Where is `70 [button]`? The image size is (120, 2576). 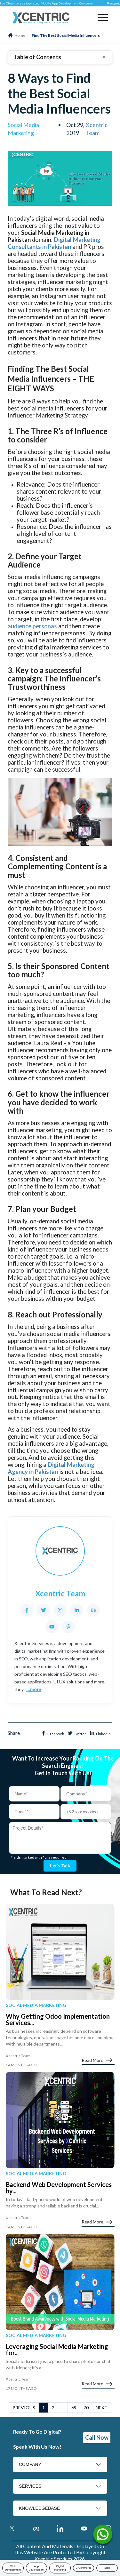 70 [button] is located at coordinates (86, 2407).